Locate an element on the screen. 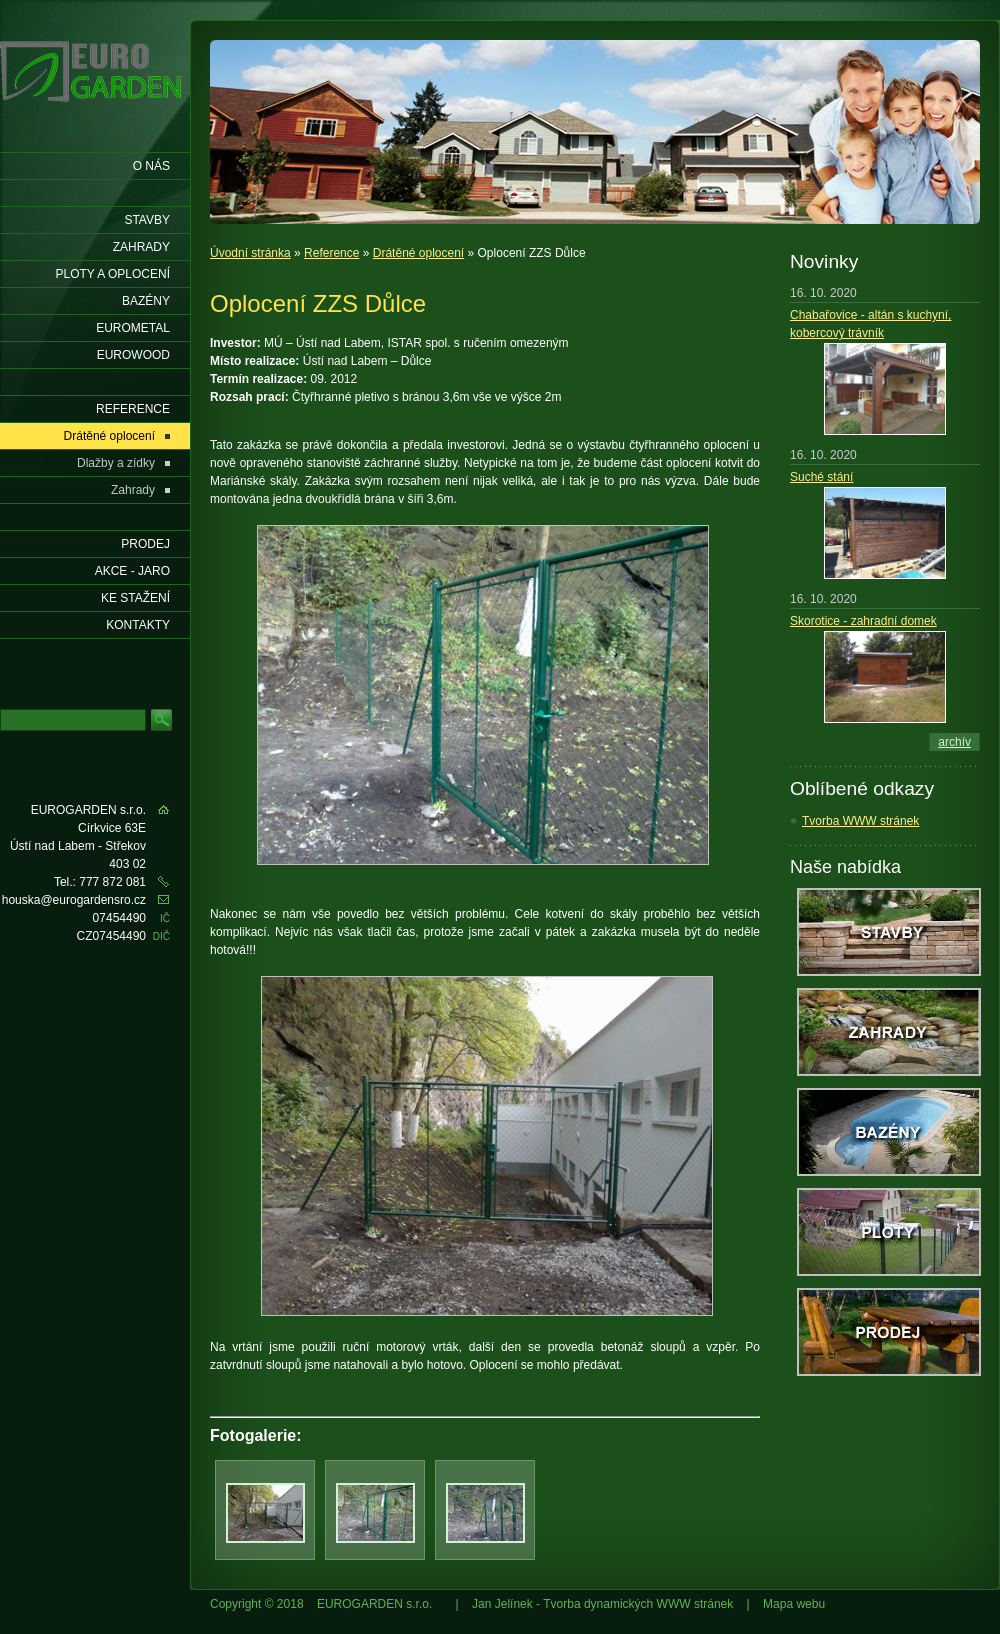 This screenshot has width=1000, height=1634. Tvorba dynamických WWW stránek is located at coordinates (638, 1604).